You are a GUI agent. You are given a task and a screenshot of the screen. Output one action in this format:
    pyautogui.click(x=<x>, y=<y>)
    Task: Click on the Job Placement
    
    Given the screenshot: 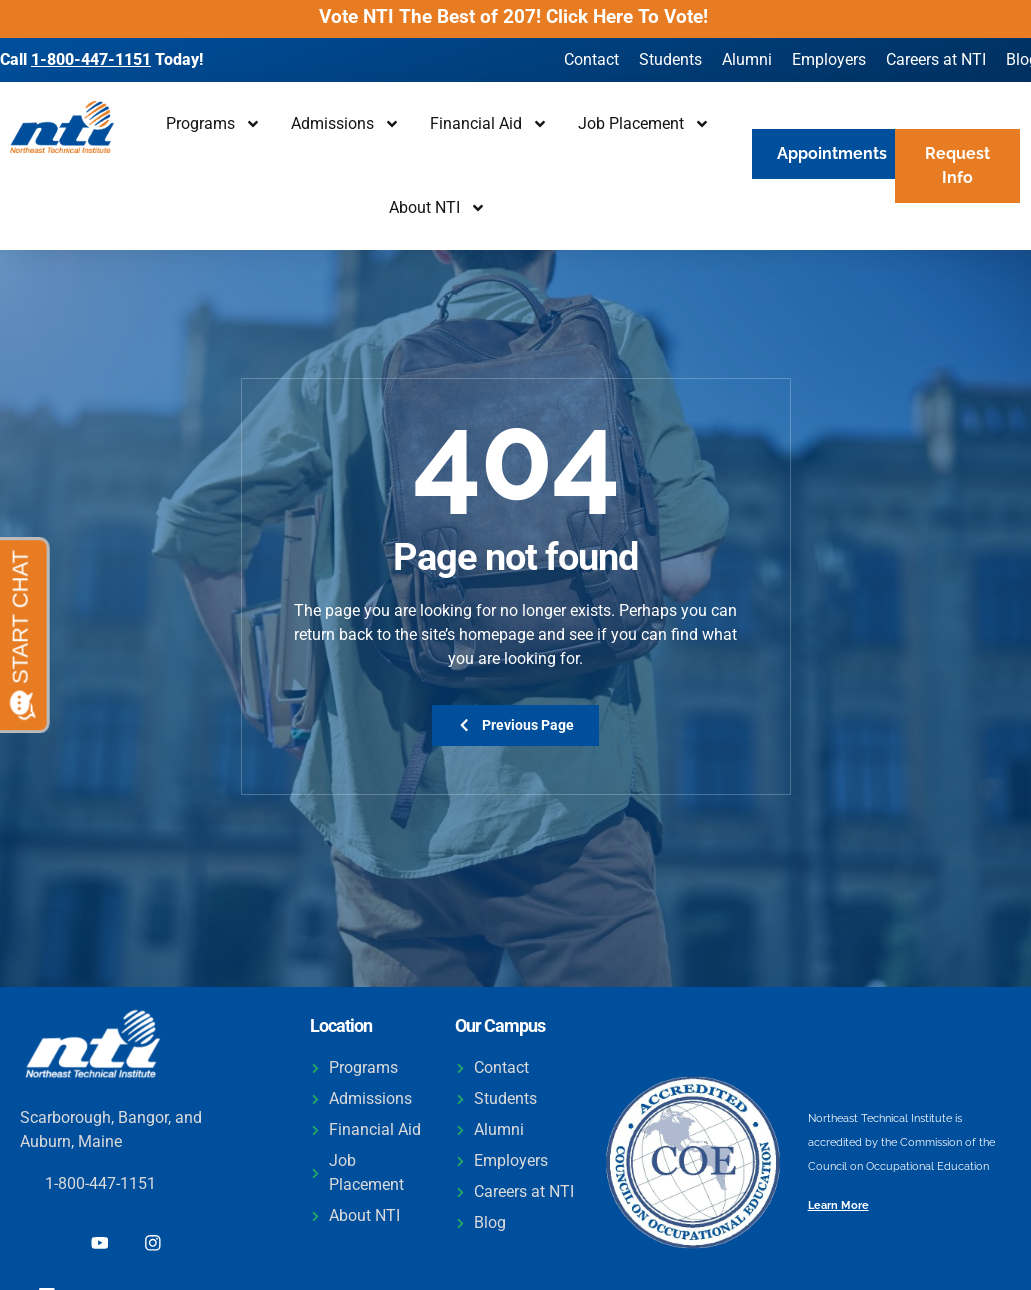 What is the action you would take?
    pyautogui.click(x=644, y=124)
    